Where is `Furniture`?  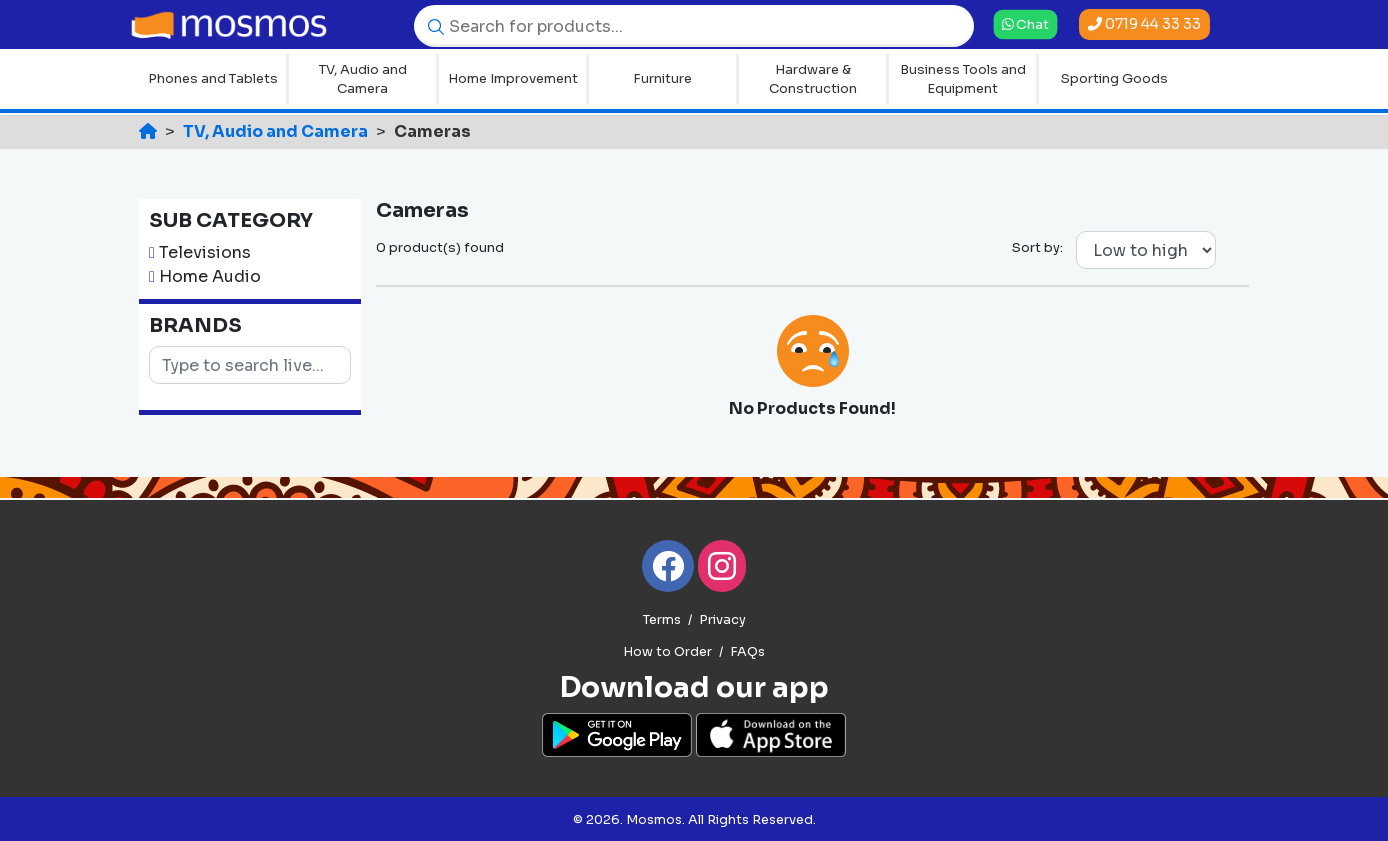
Furniture is located at coordinates (662, 78).